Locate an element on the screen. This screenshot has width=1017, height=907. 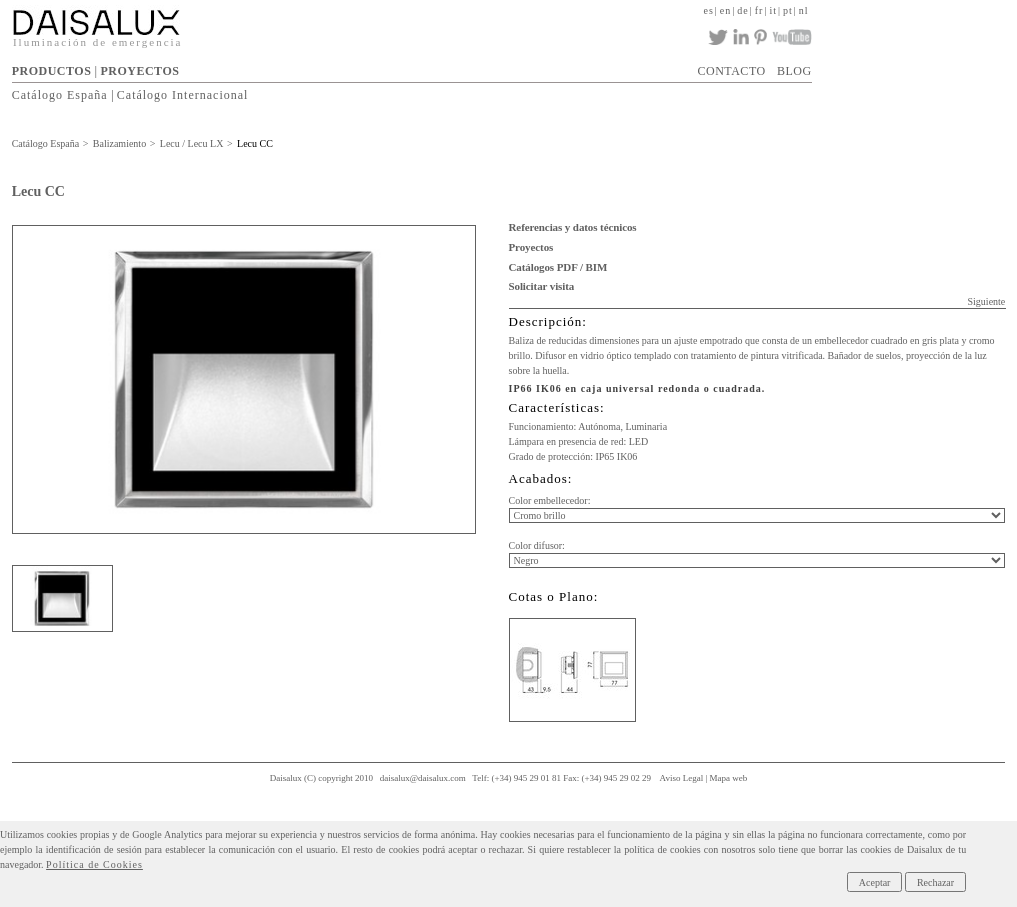
Catálogos PDF / BIM is located at coordinates (558, 267).